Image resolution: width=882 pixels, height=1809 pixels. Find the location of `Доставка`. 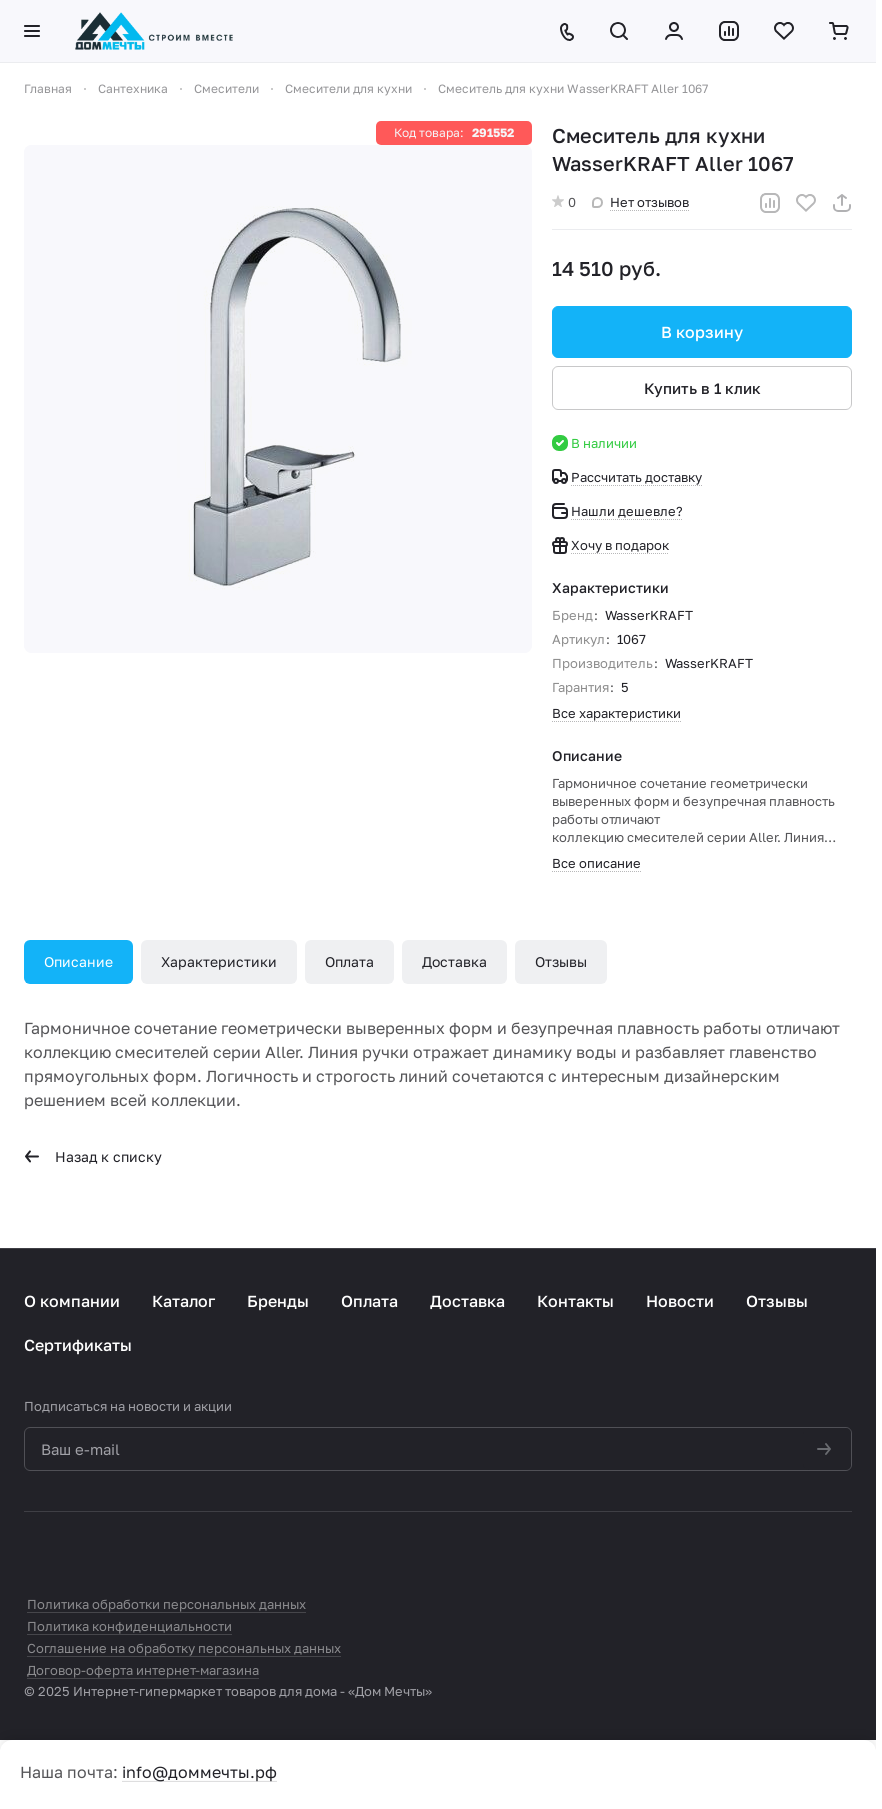

Доставка is located at coordinates (454, 961).